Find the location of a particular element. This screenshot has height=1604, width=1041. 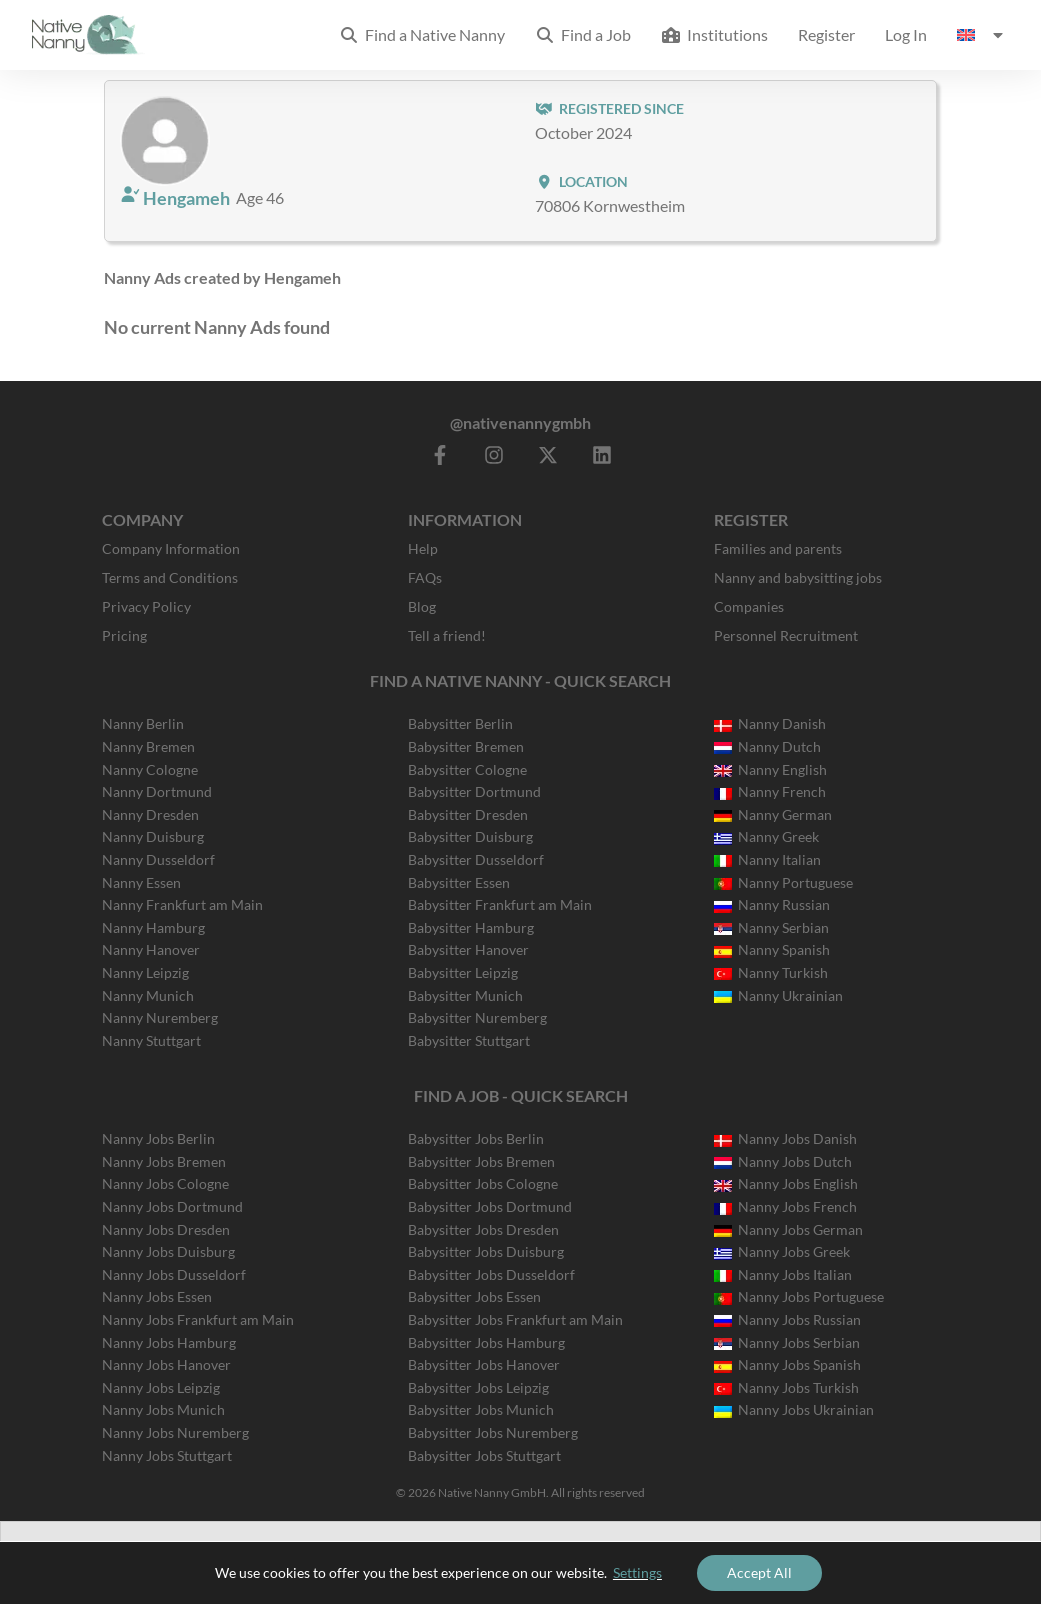

Babysitter Jobs Dortmund is located at coordinates (490, 1206).